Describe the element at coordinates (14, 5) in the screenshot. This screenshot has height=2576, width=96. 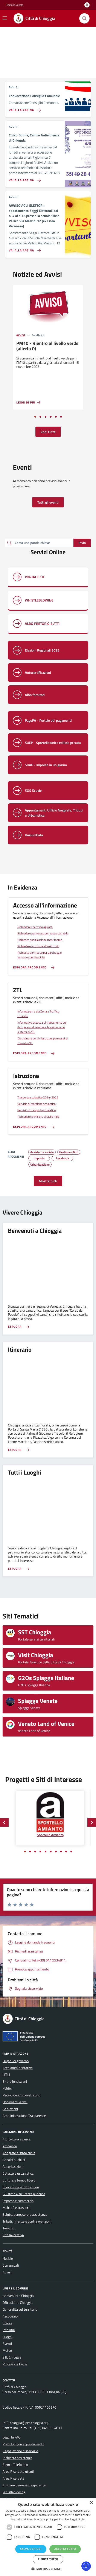
I see `Regione Veneto [Vai al portale Regione Veneto - link esterno - apertura nuova scheda]` at that location.